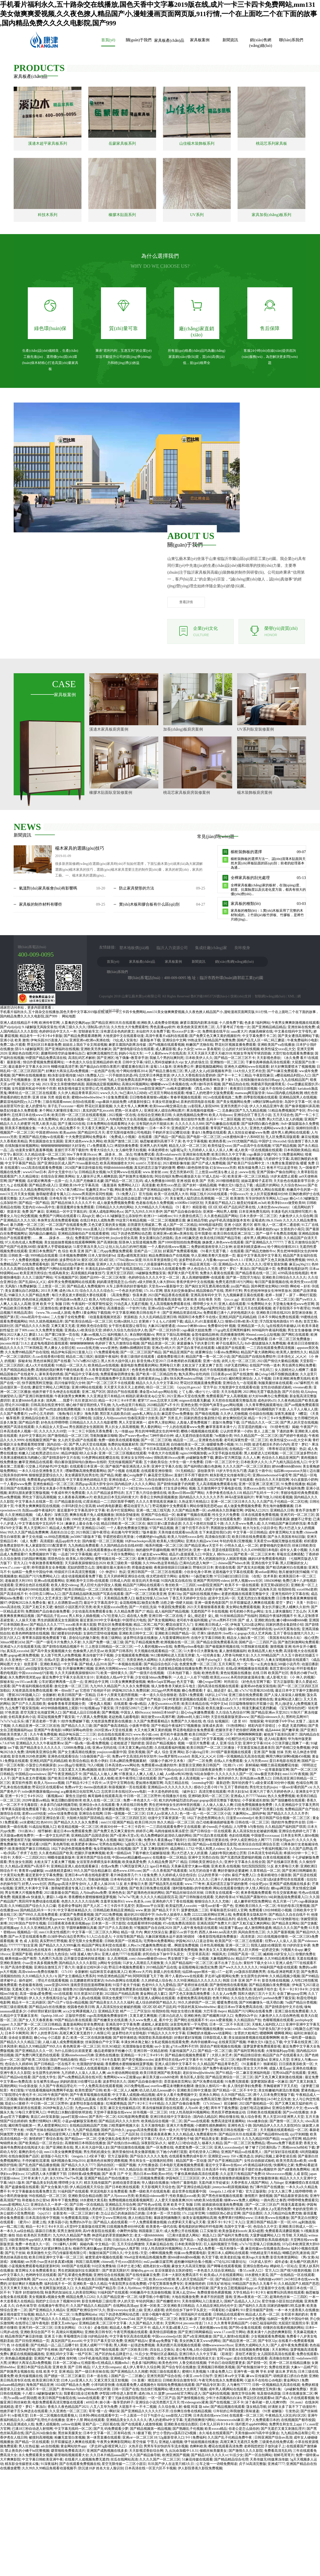 The width and height of the screenshot is (320, 2576). I want to click on 三叶草gw43345, so click(215, 1378).